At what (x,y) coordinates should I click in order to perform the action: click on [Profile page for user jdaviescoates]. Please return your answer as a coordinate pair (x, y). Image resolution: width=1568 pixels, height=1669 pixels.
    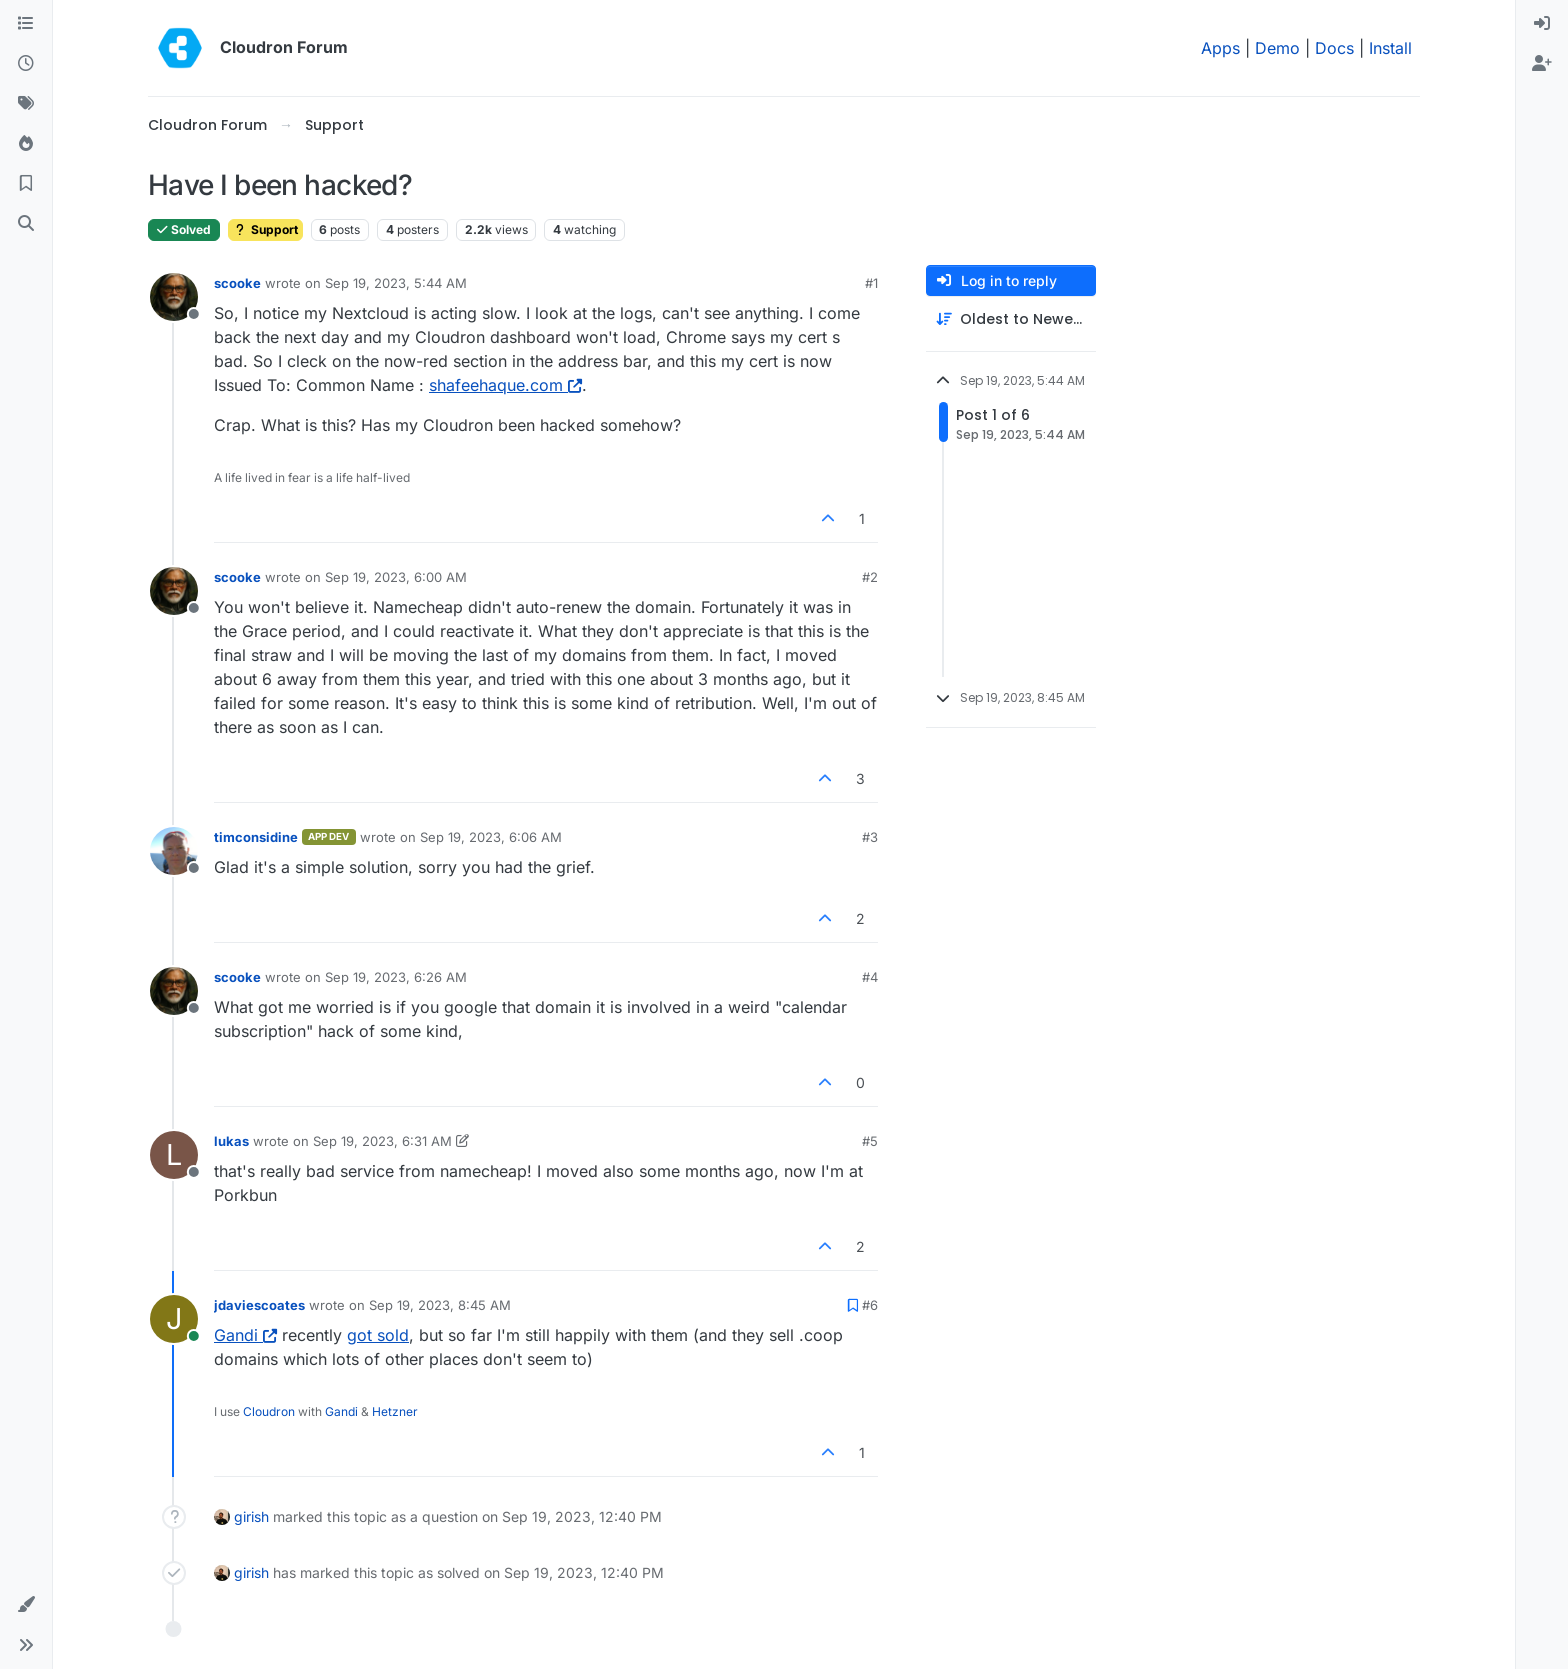
    Looking at the image, I should click on (174, 1319).